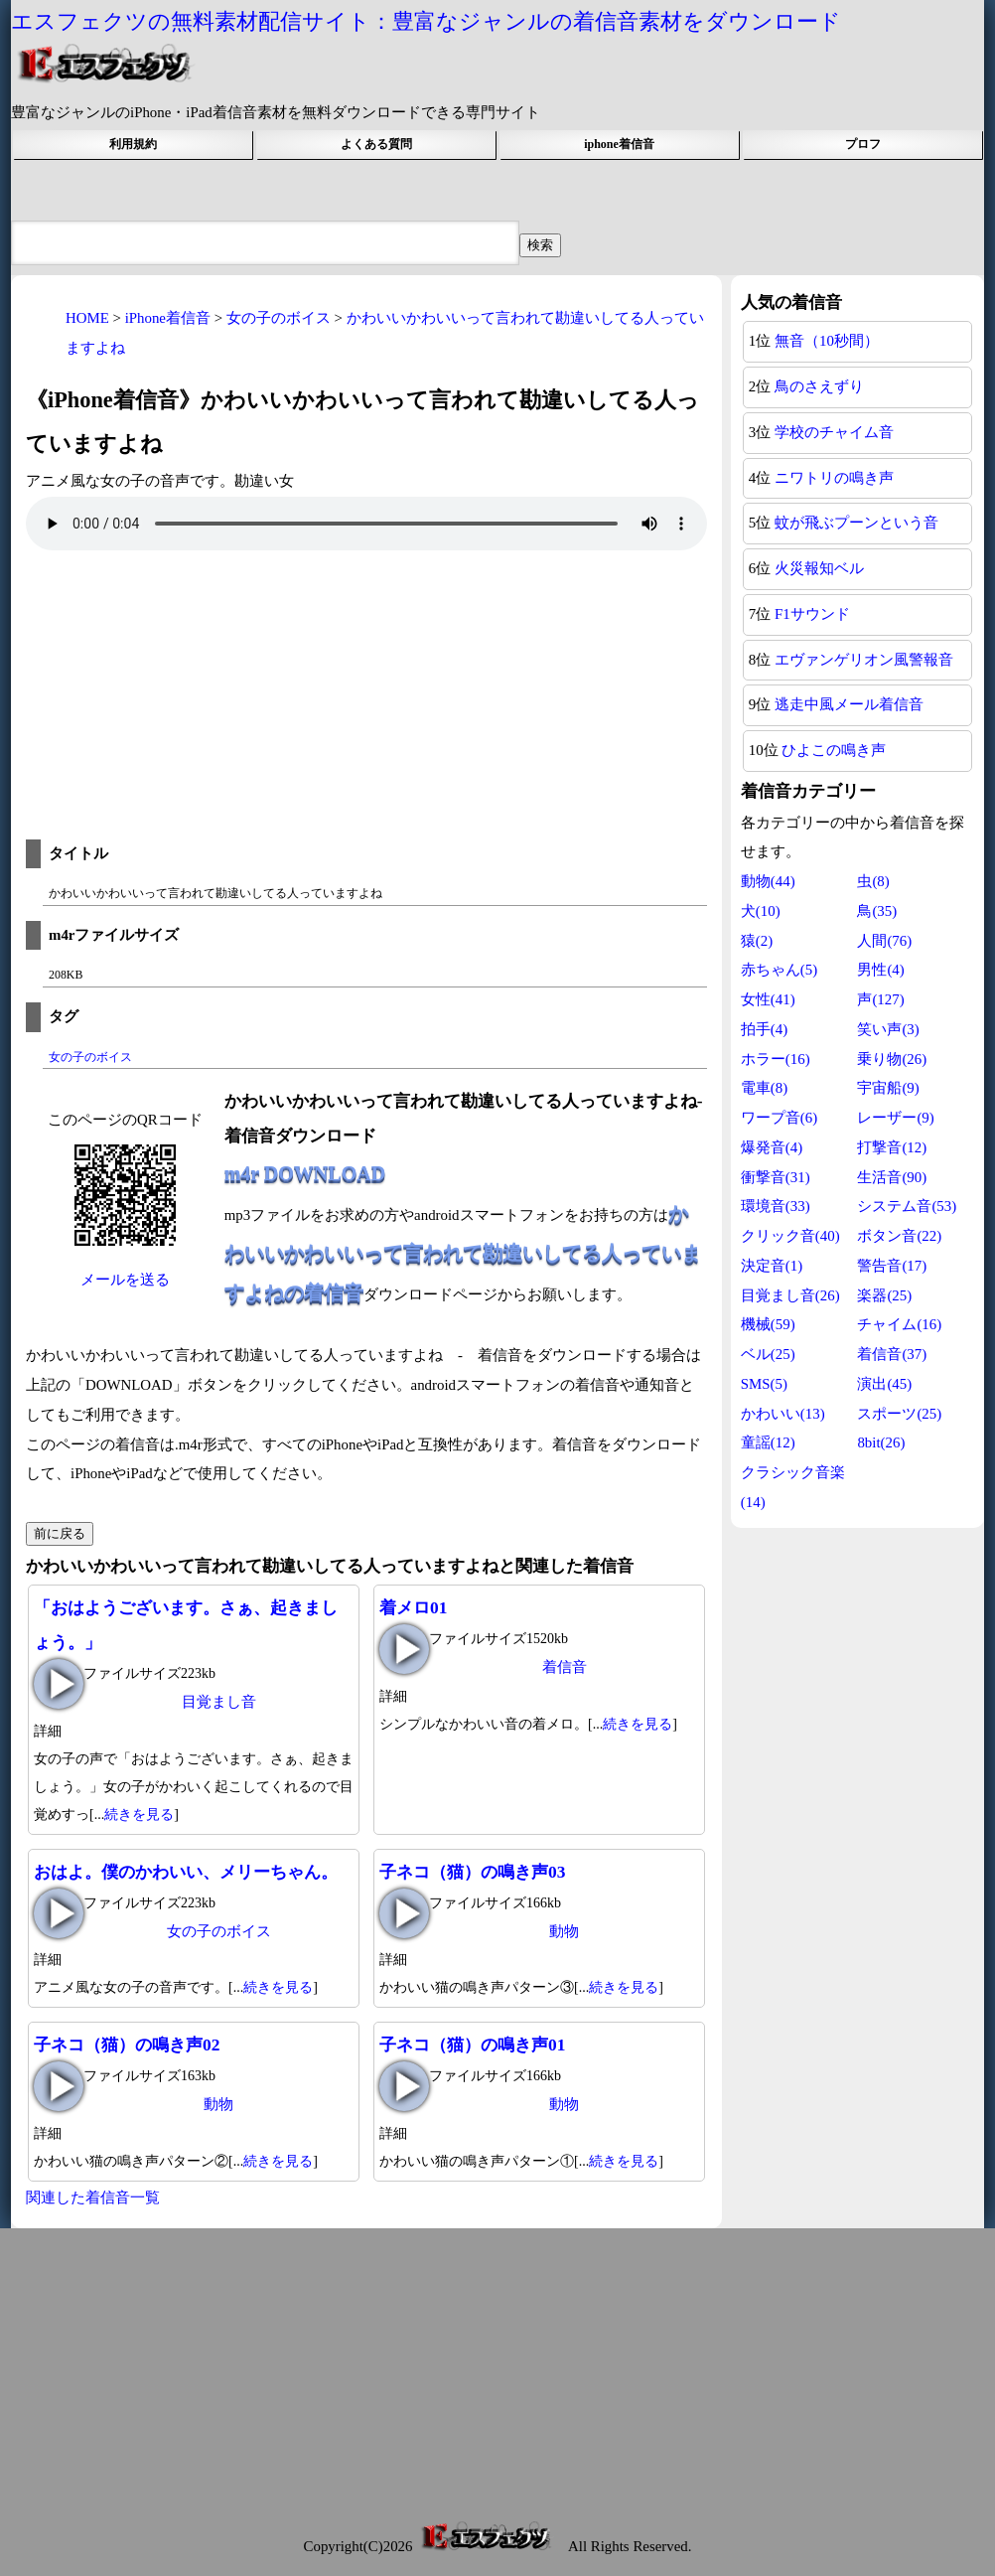 This screenshot has height=2576, width=995. I want to click on 子ネコ（猫）の鳴き声02の再生, so click(58, 2086).